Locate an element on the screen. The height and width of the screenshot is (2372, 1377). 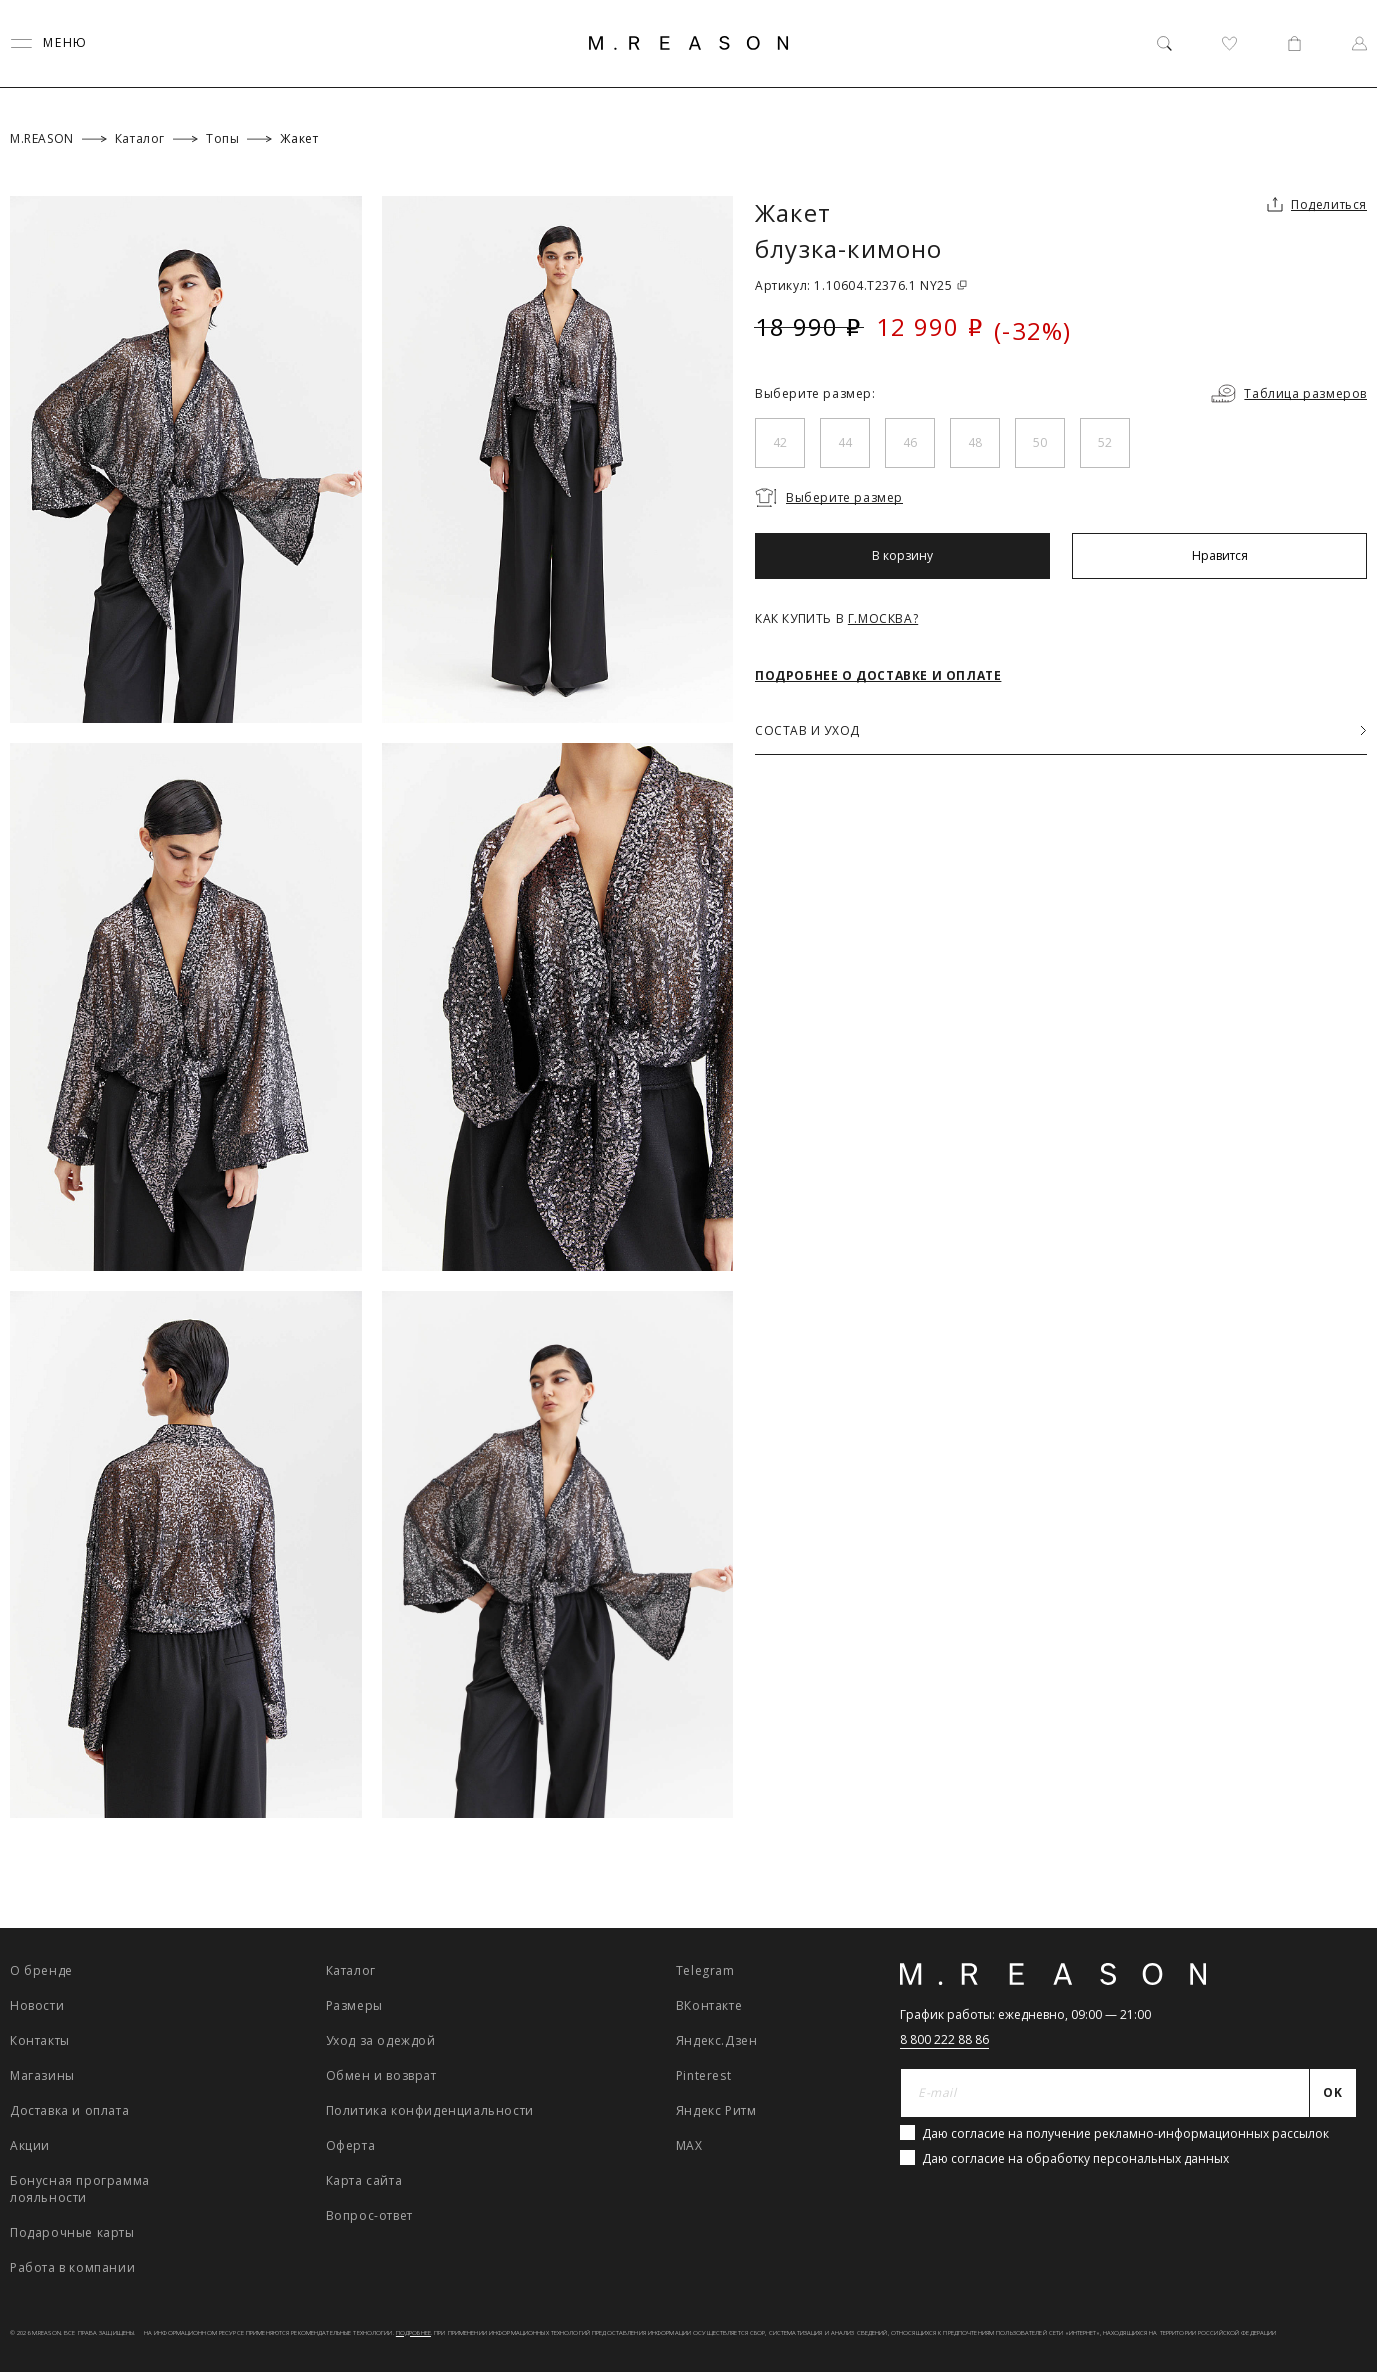
[Главная] is located at coordinates (689, 43).